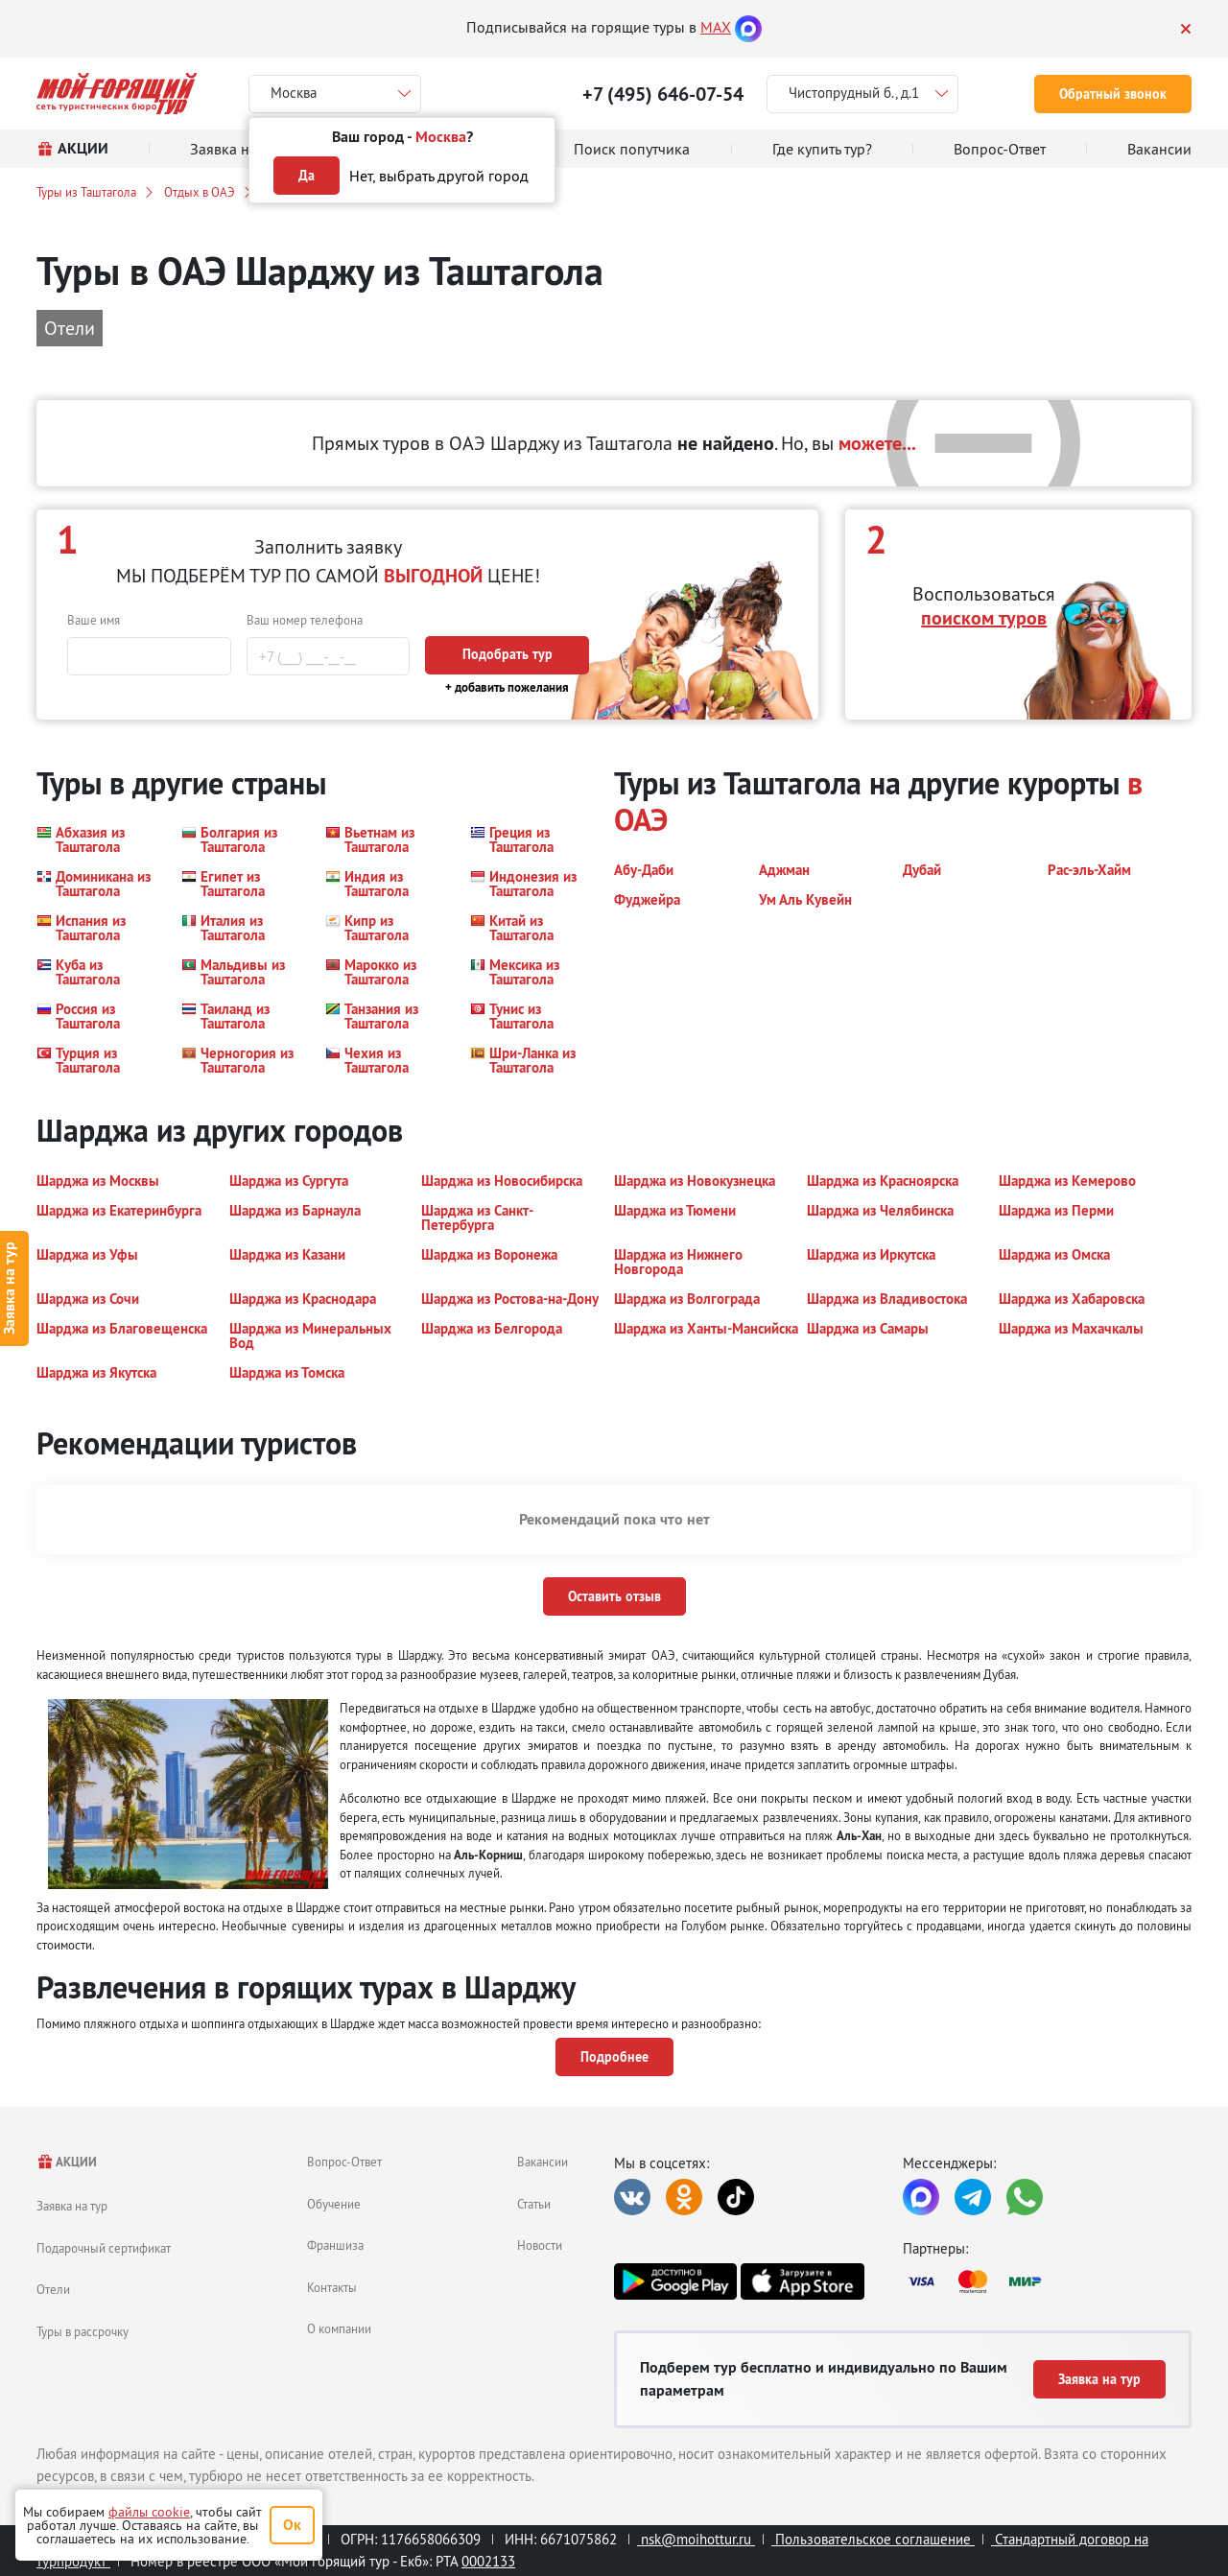  I want to click on + добавить пожелания, so click(507, 687).